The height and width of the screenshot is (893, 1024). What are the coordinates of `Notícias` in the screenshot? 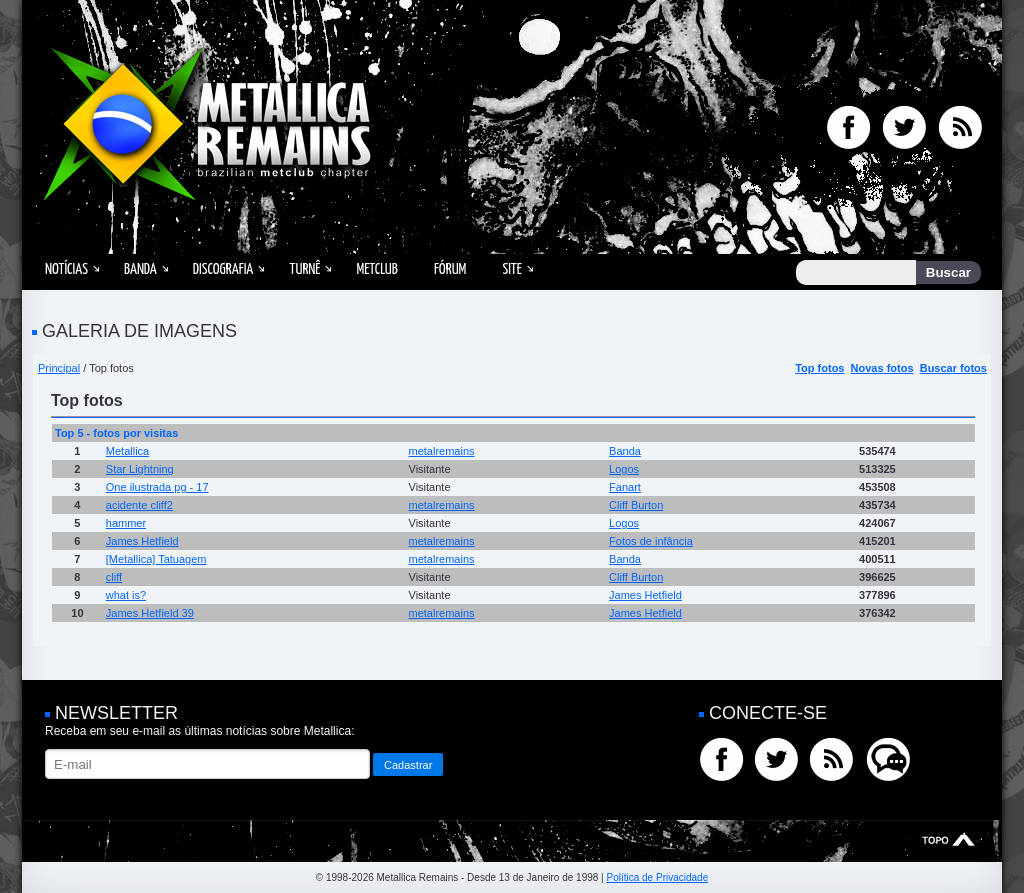 It's located at (66, 269).